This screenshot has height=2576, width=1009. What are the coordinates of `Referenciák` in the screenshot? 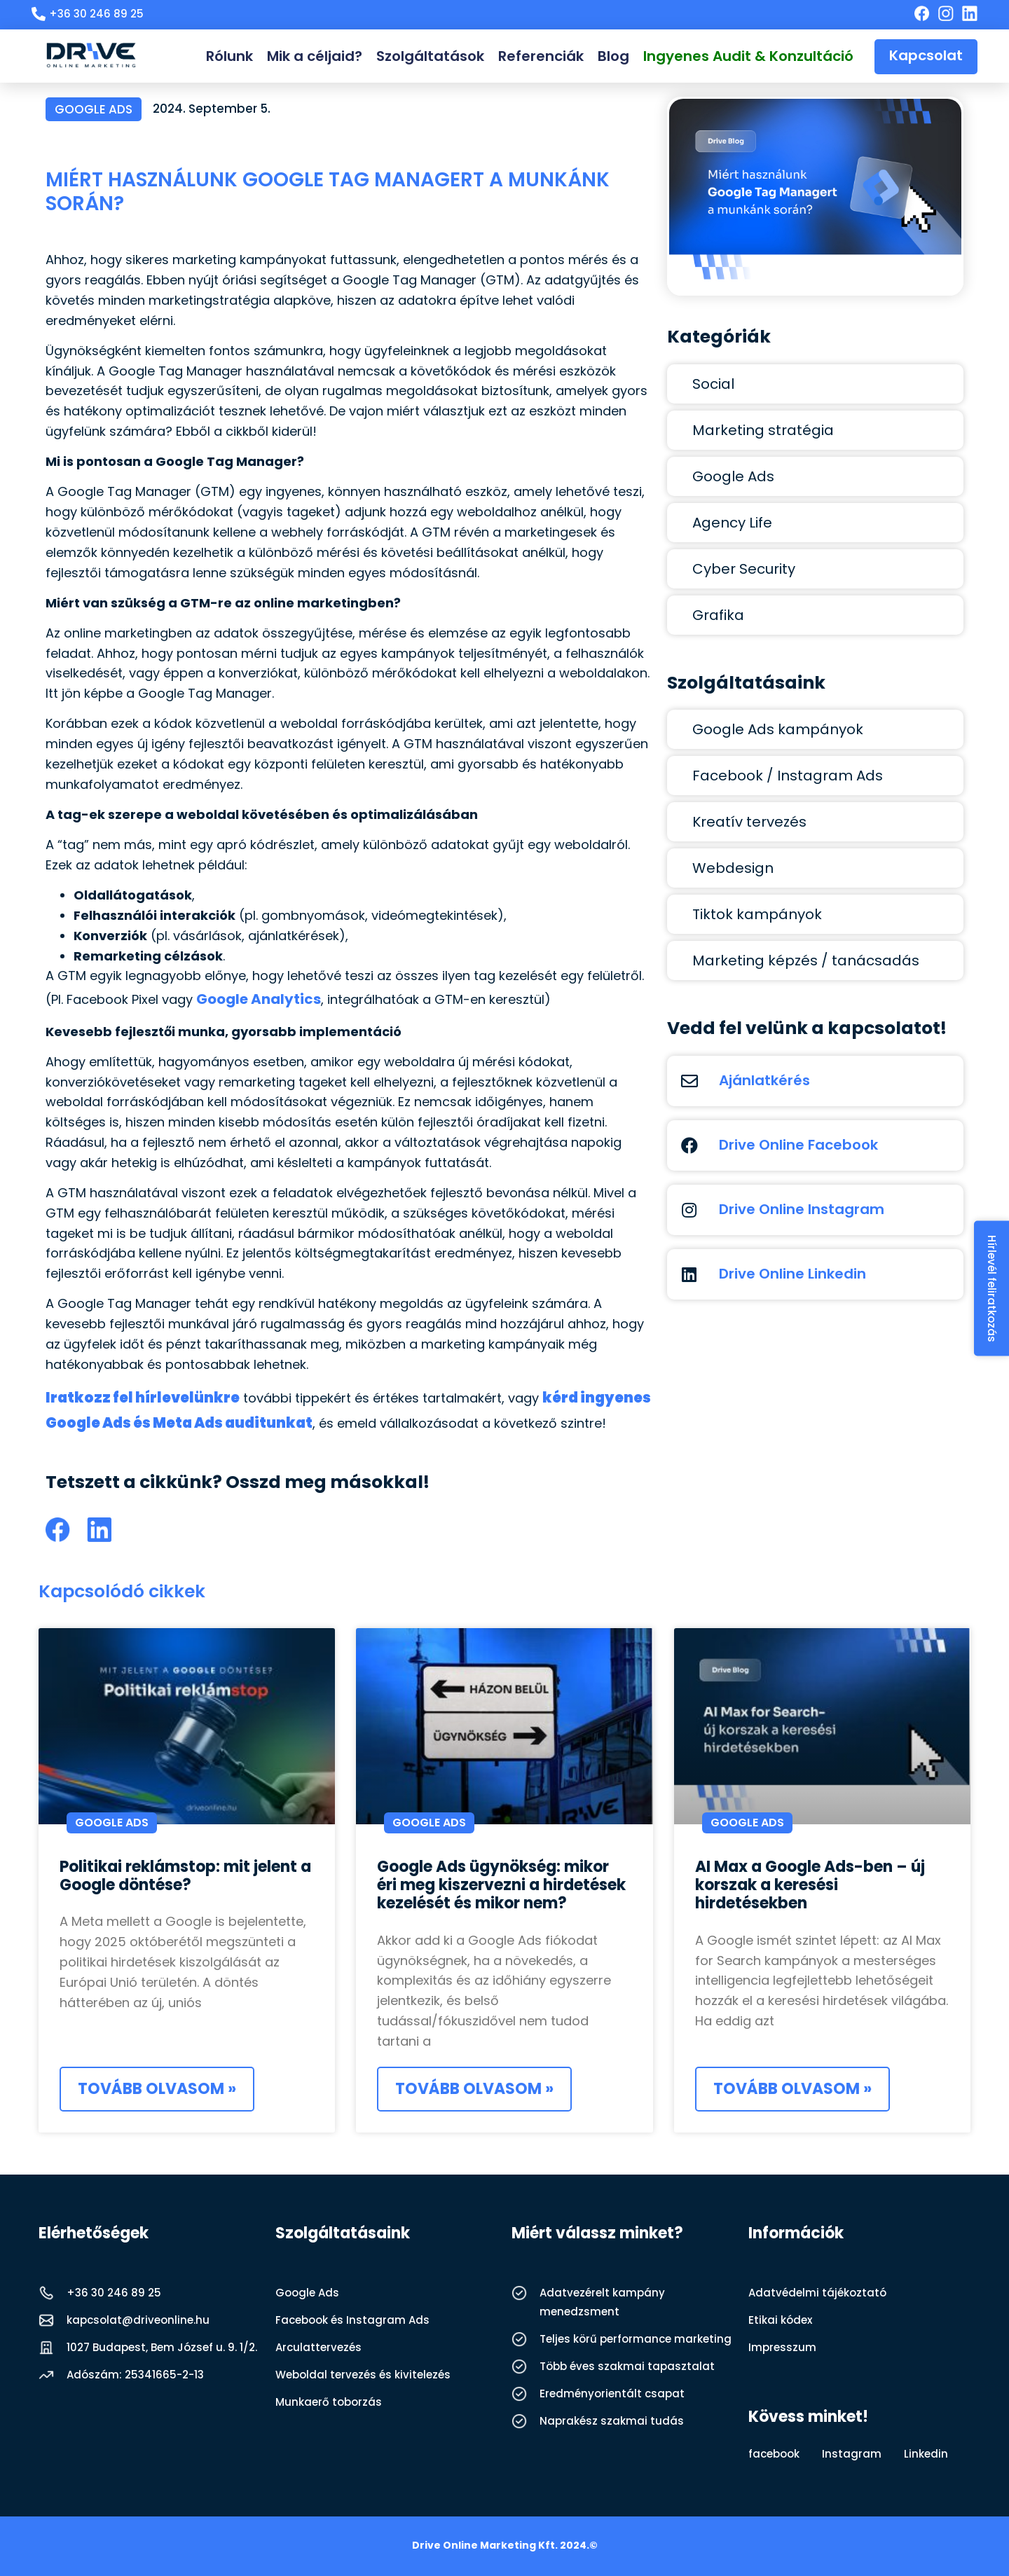 It's located at (541, 56).